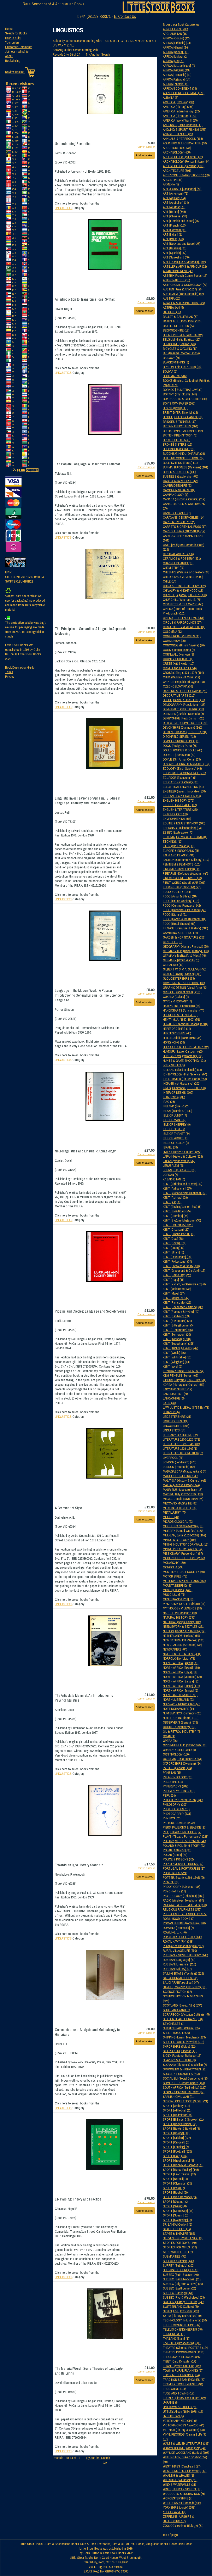 The width and height of the screenshot is (212, 2576). I want to click on DEVONSHIRE (Dumnonia) (145), so click(182, 727).